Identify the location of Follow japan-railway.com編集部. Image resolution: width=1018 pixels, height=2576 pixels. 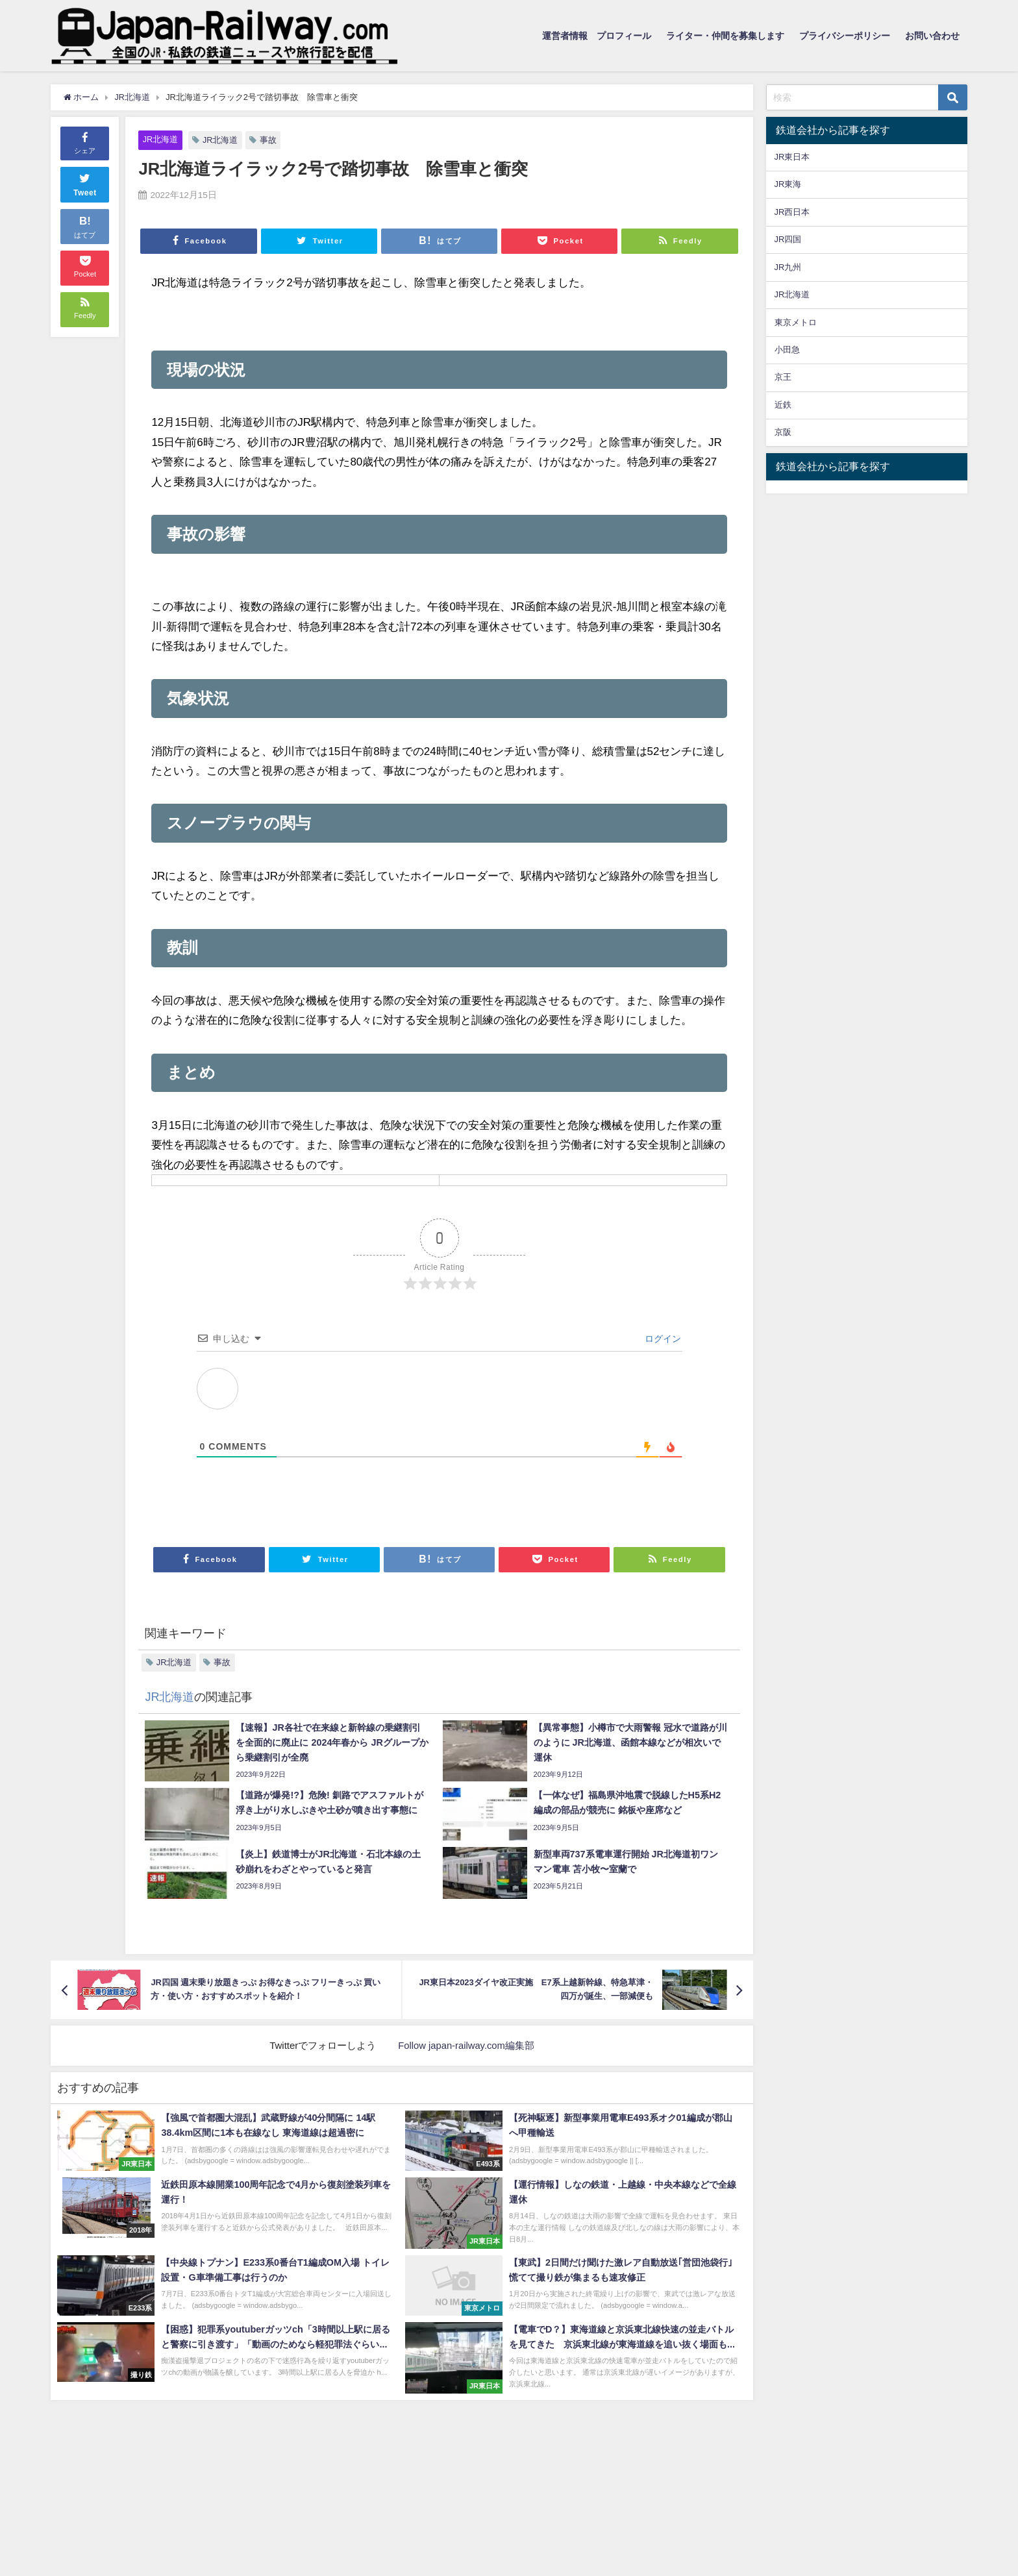
(466, 2045).